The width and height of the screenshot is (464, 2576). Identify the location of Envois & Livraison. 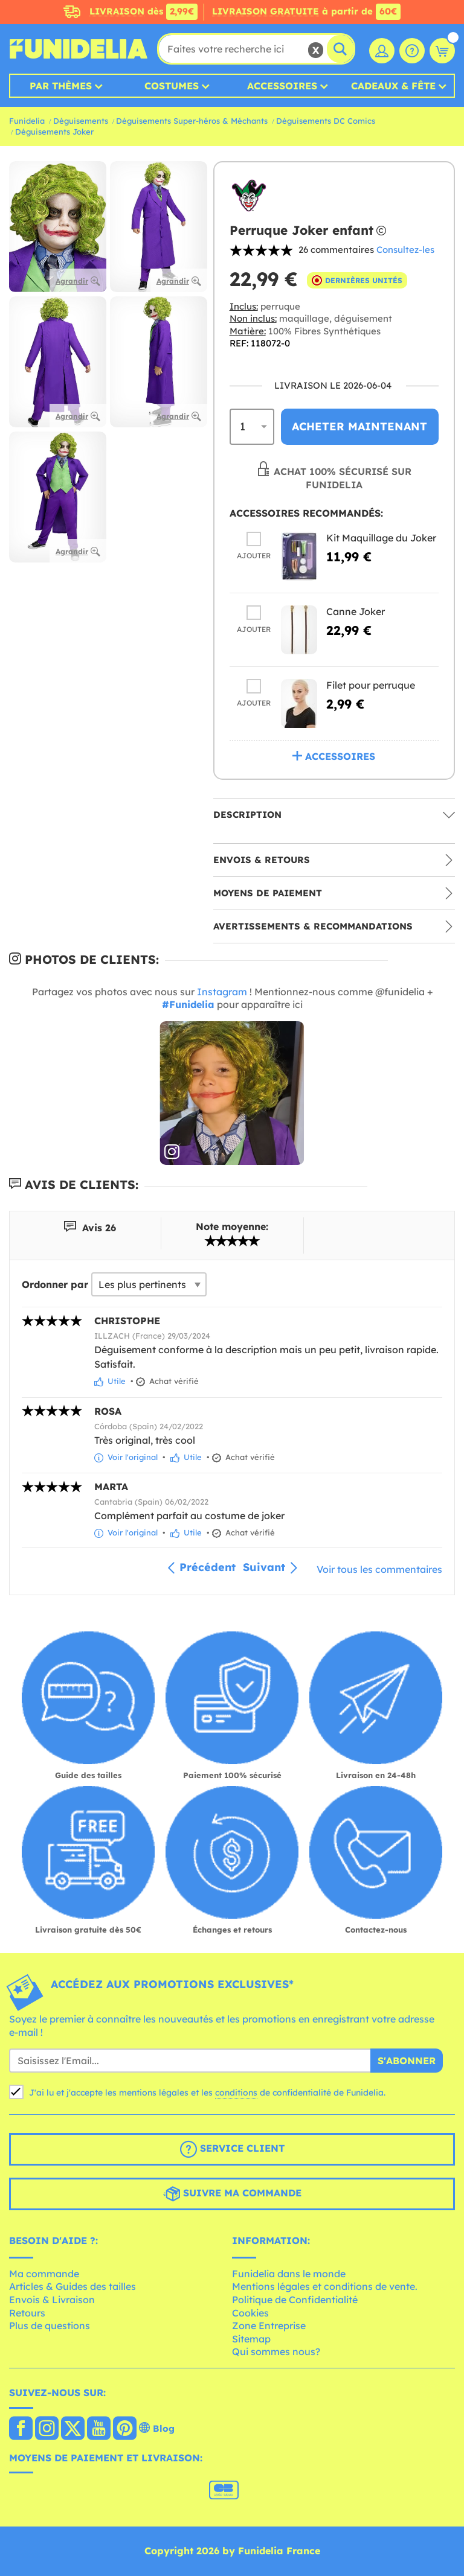
(52, 2300).